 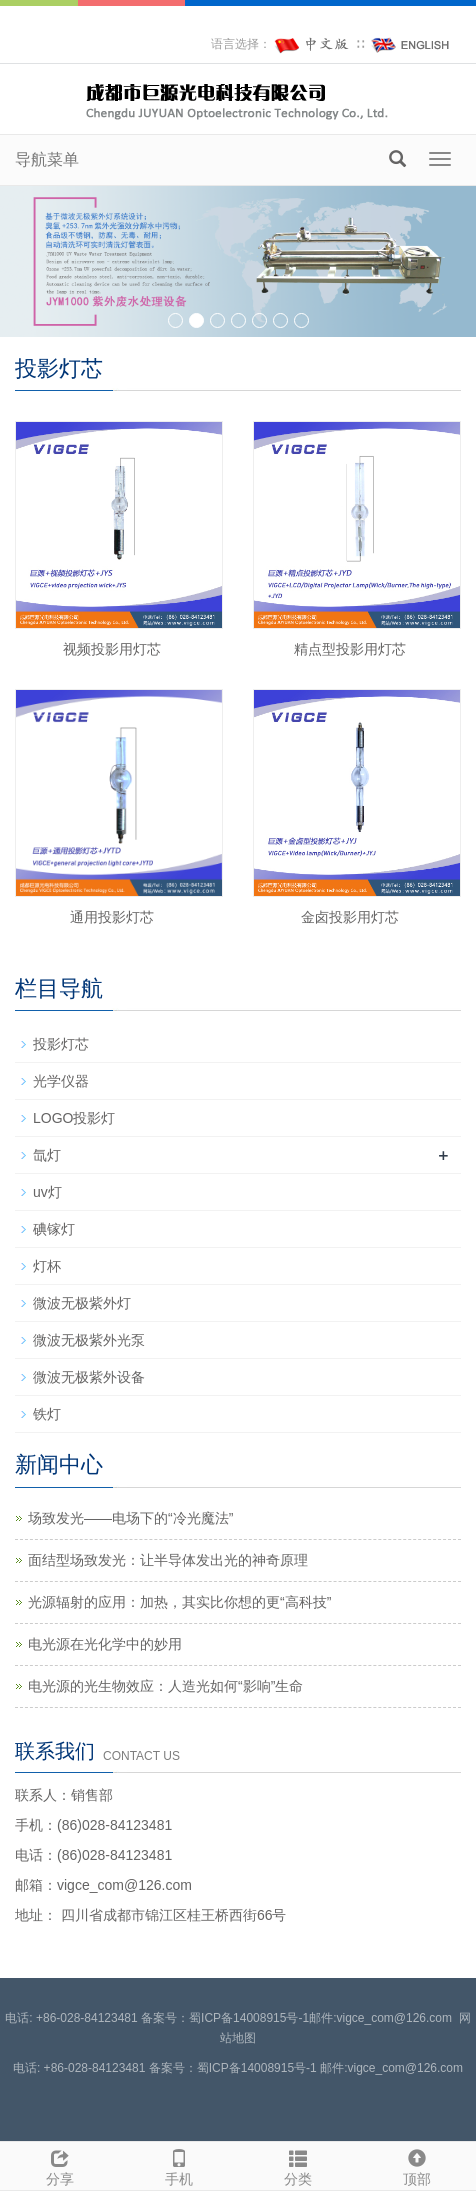 What do you see at coordinates (112, 917) in the screenshot?
I see `通用投影灯芯` at bounding box center [112, 917].